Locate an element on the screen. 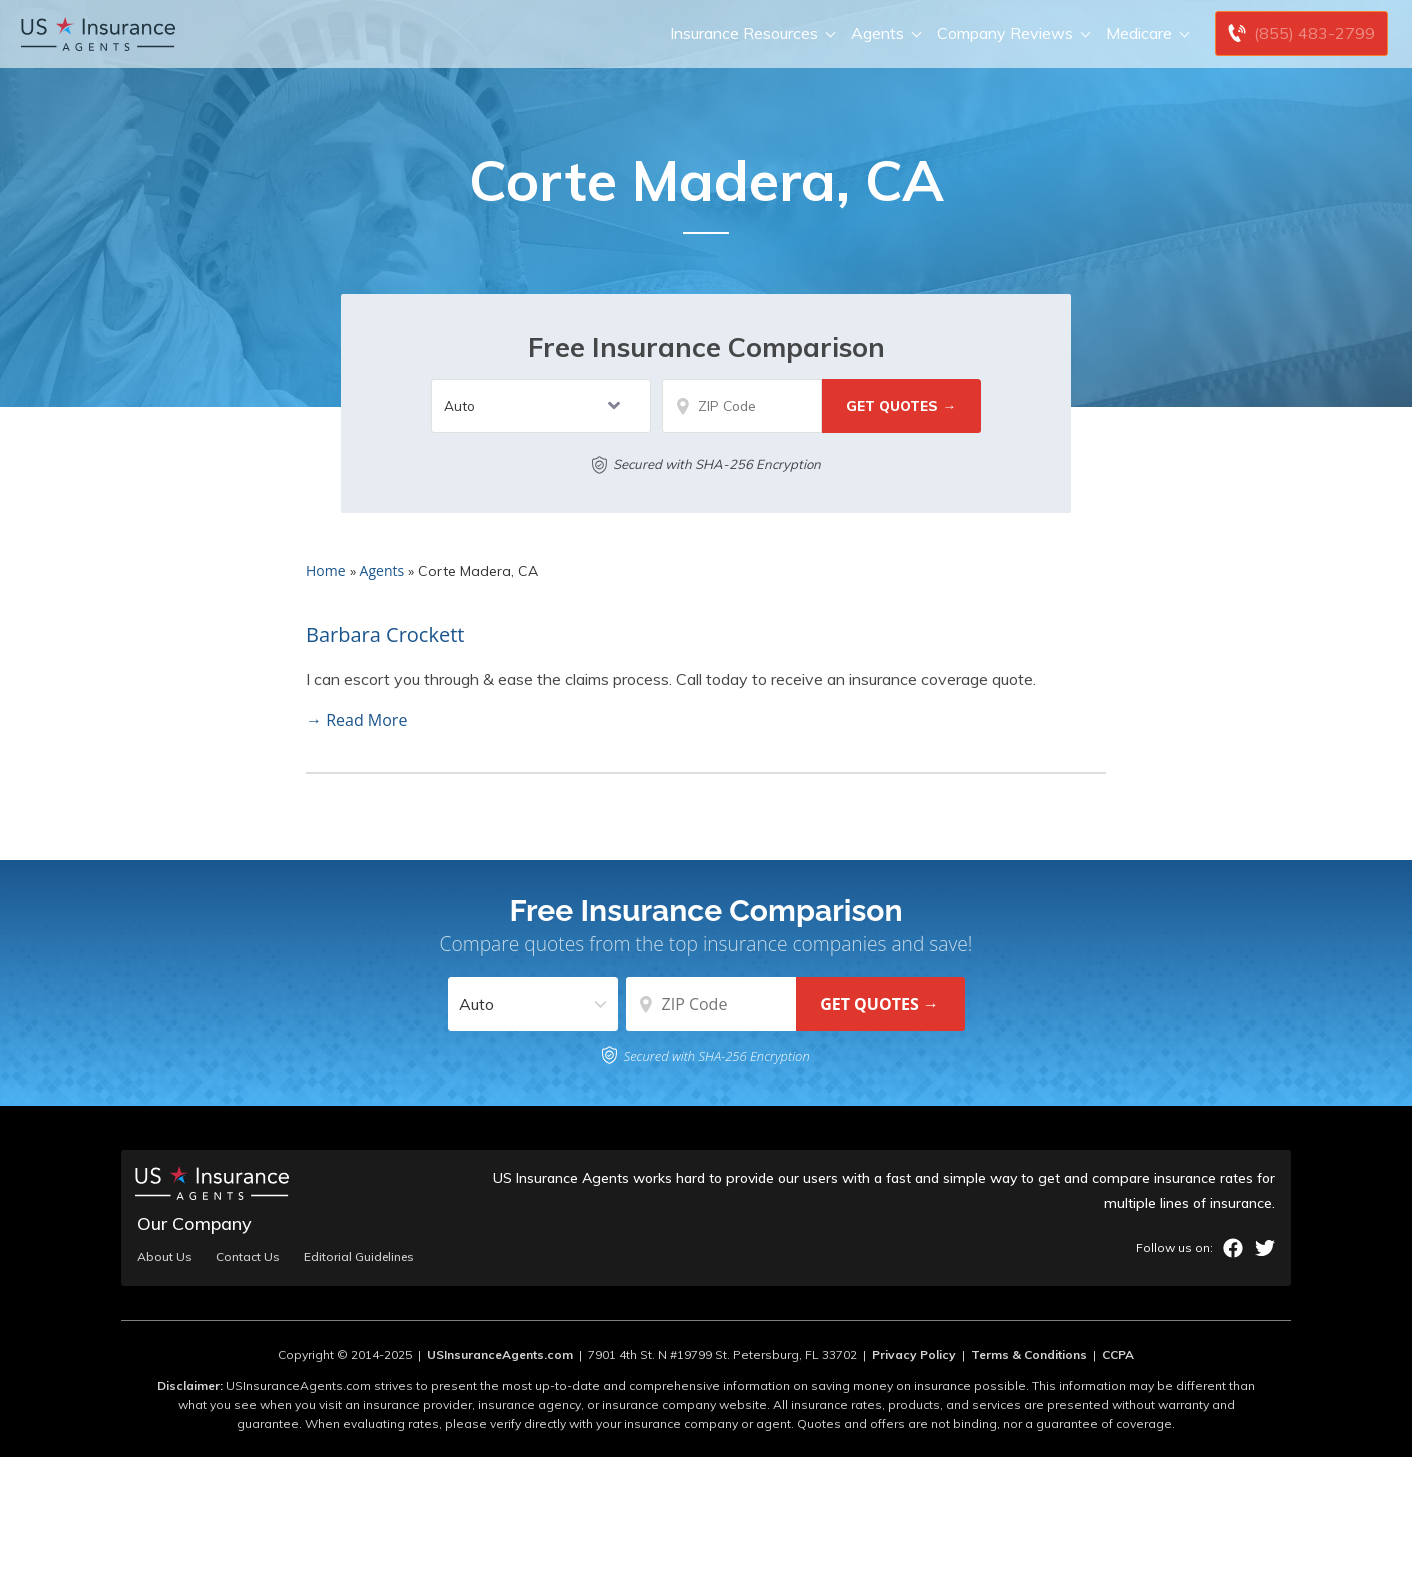  Terms & Conditions is located at coordinates (1029, 1354).